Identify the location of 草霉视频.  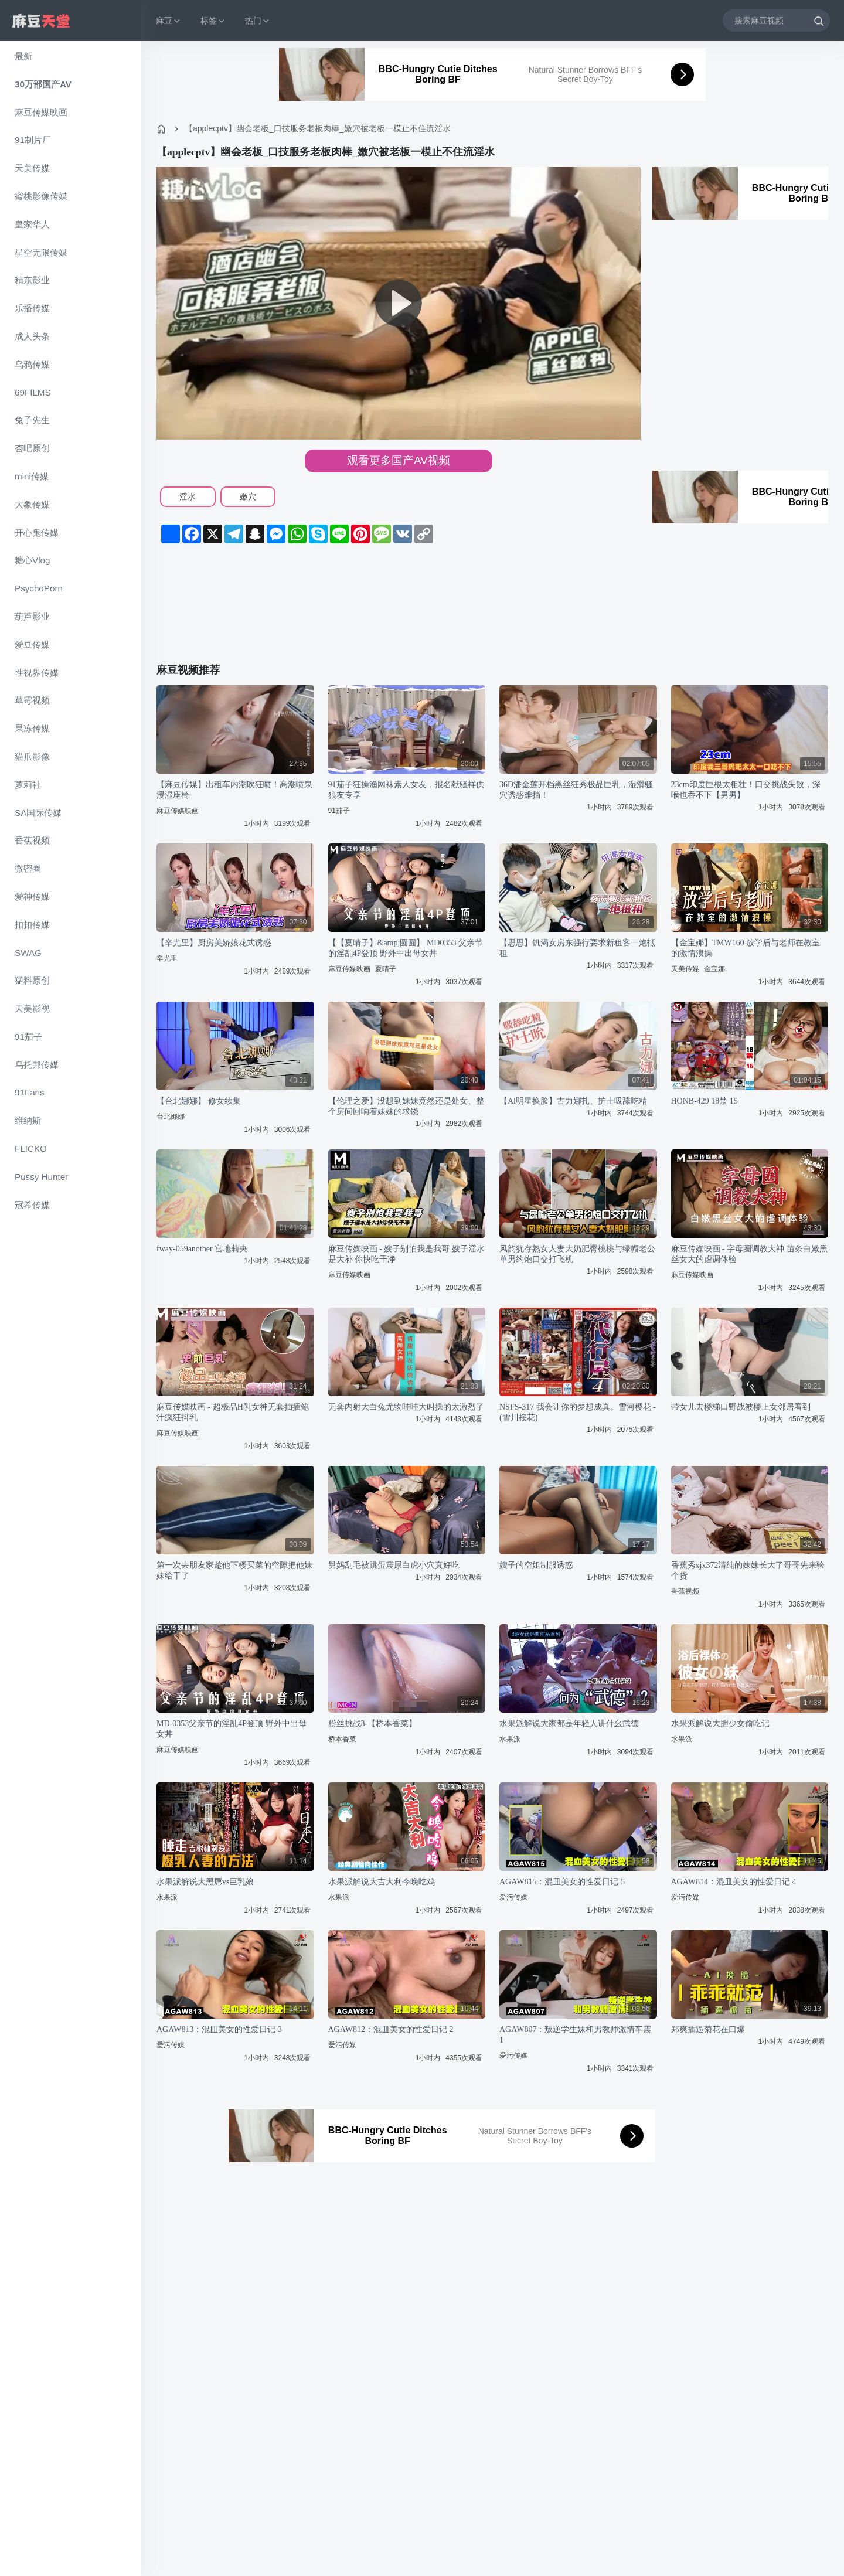
(32, 700).